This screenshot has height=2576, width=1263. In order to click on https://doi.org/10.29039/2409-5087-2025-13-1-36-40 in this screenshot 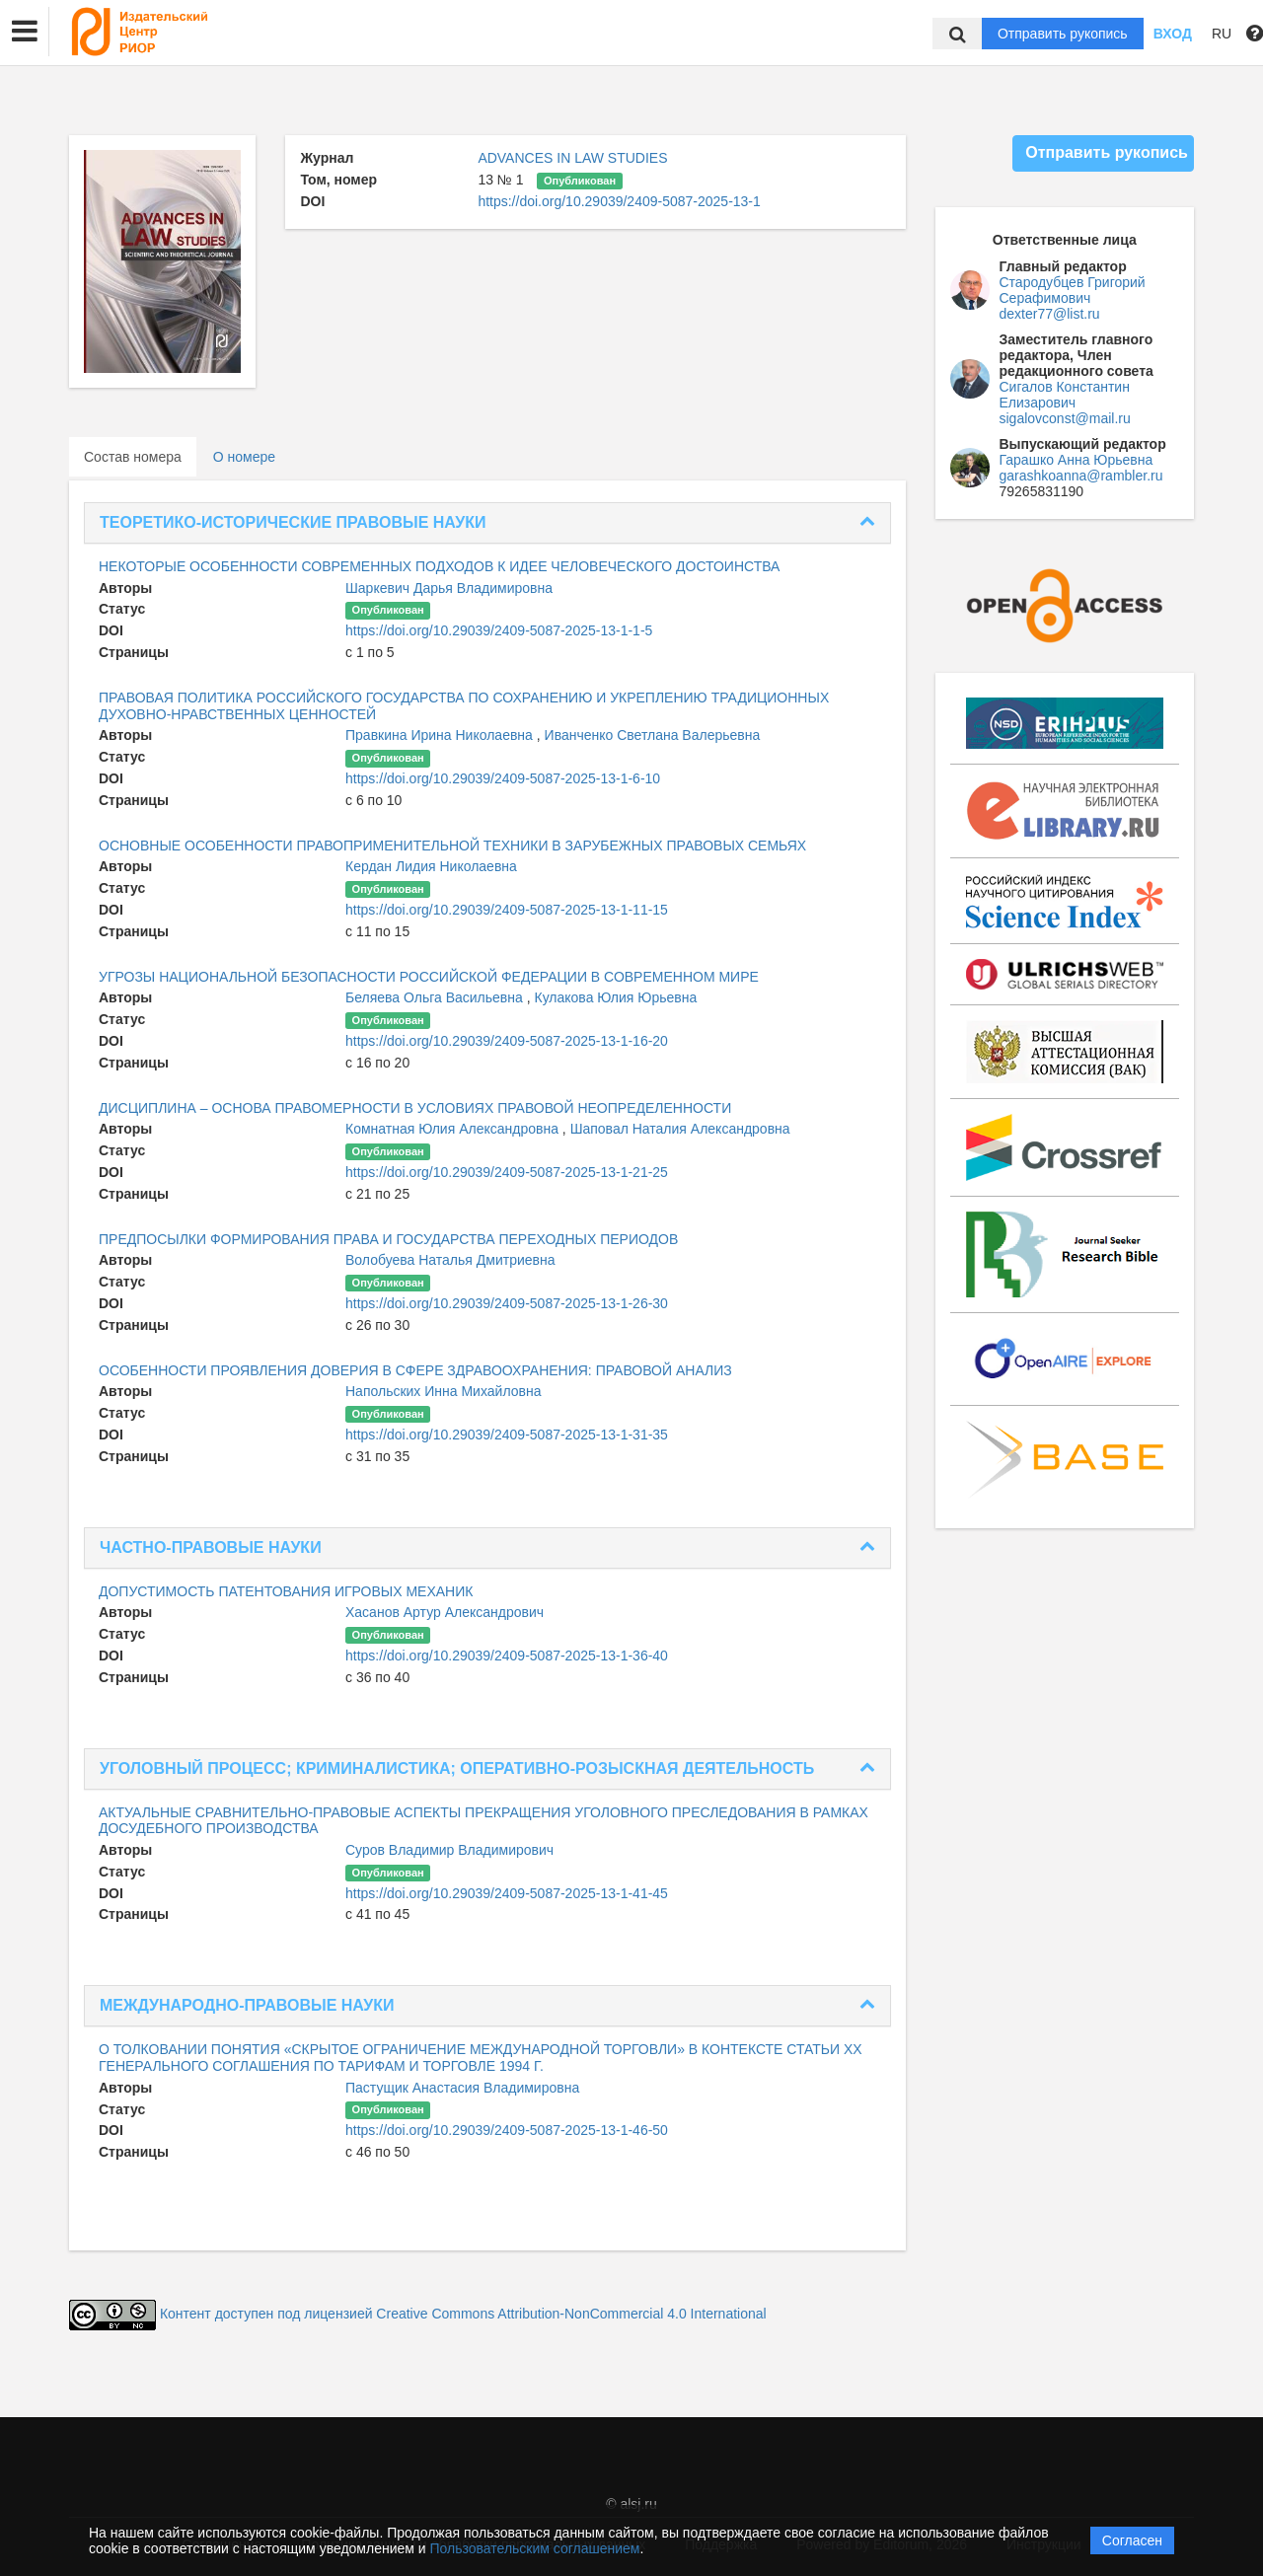, I will do `click(506, 1655)`.